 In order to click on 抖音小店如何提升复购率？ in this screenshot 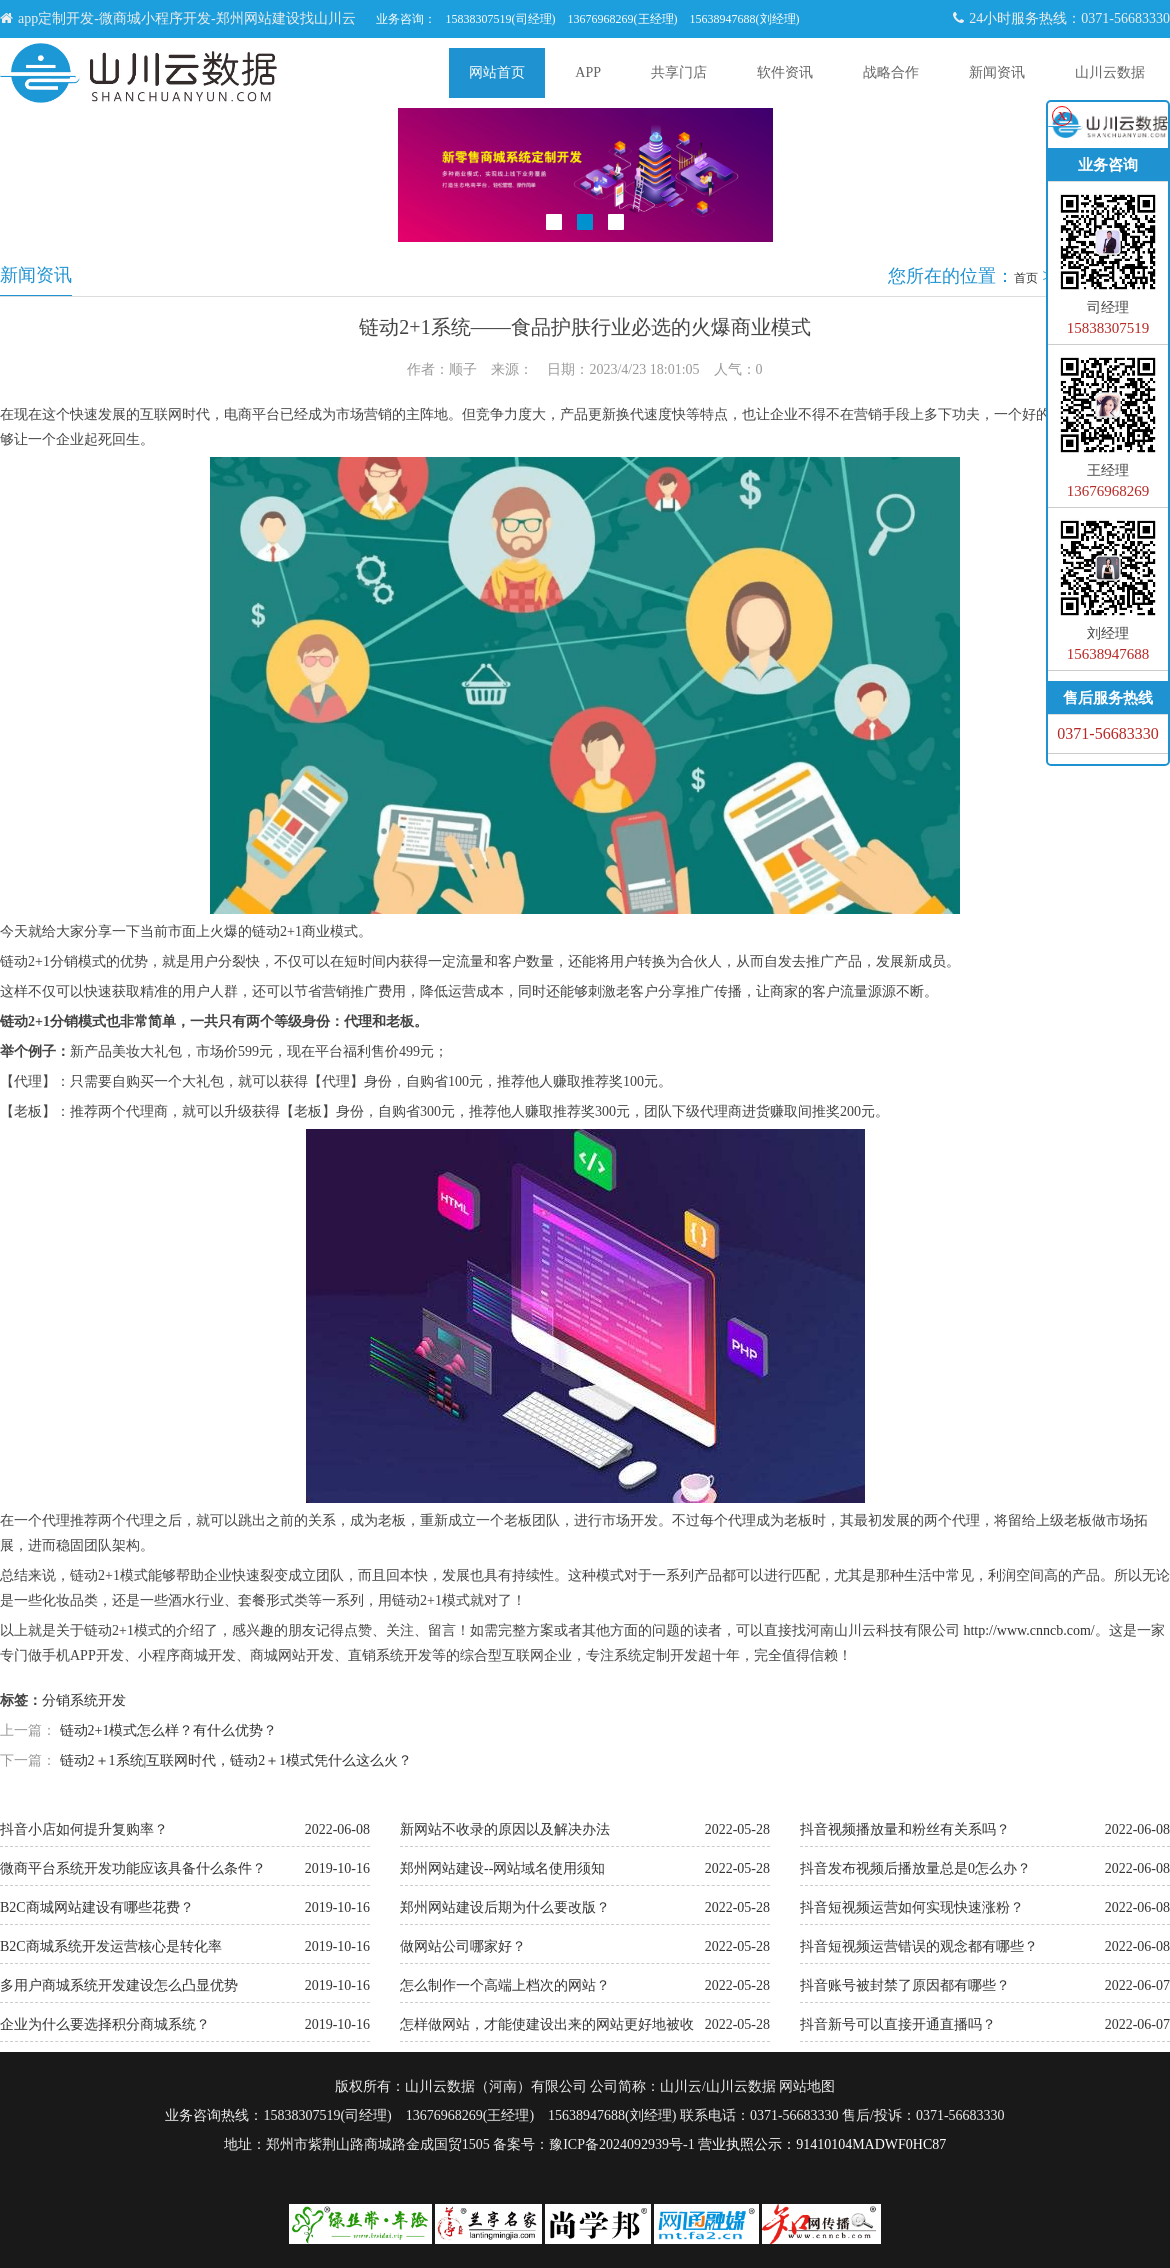, I will do `click(84, 1829)`.